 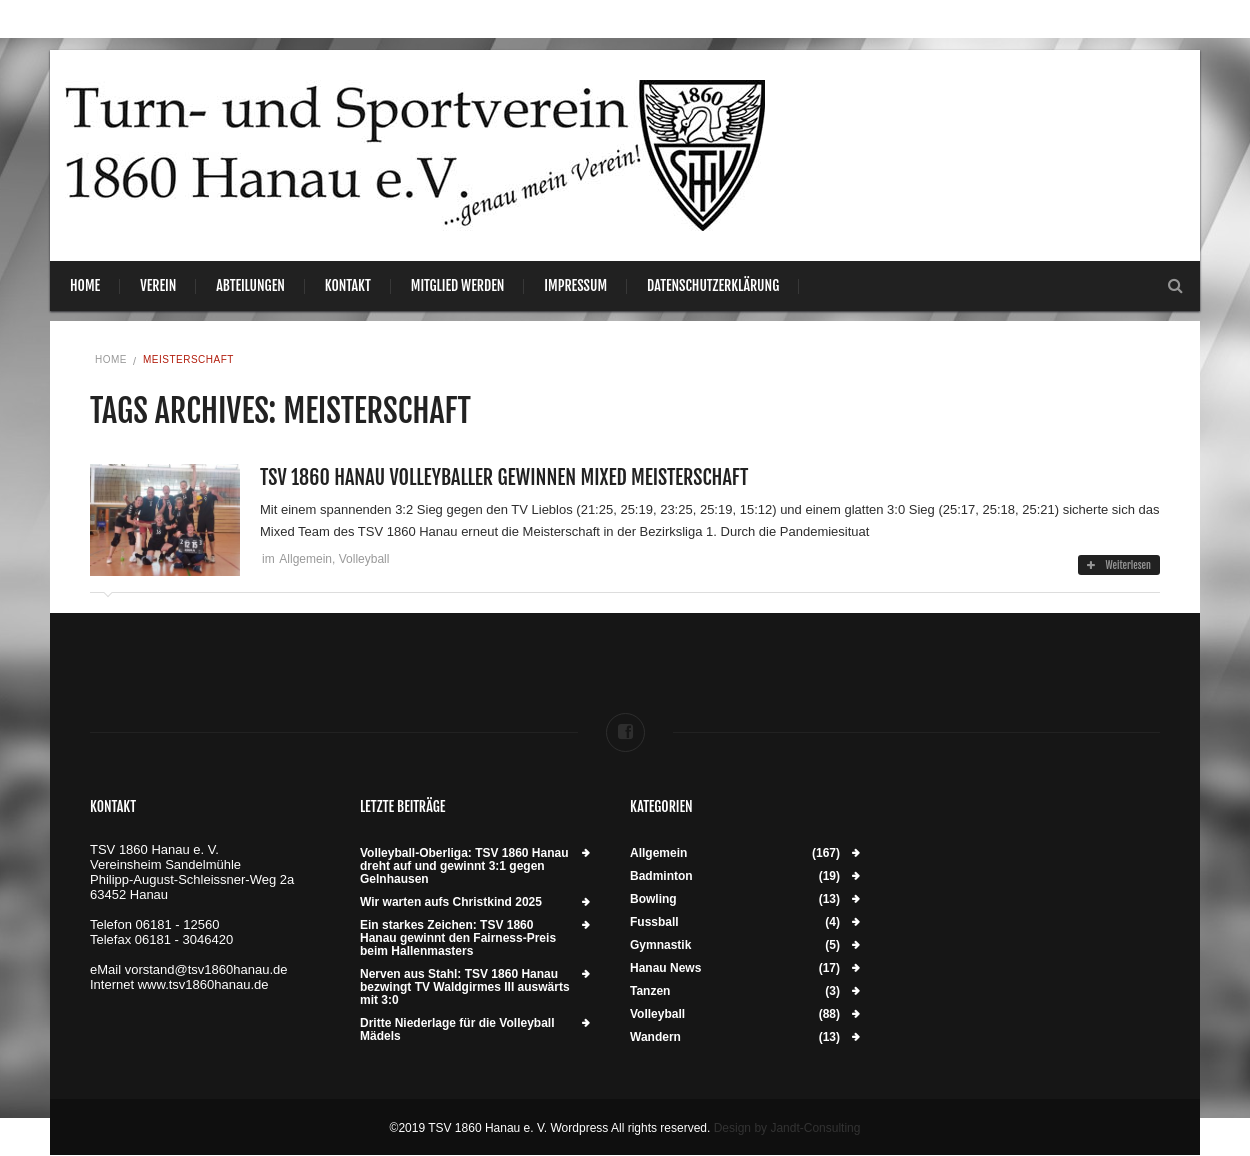 I want to click on Home, so click(x=85, y=285).